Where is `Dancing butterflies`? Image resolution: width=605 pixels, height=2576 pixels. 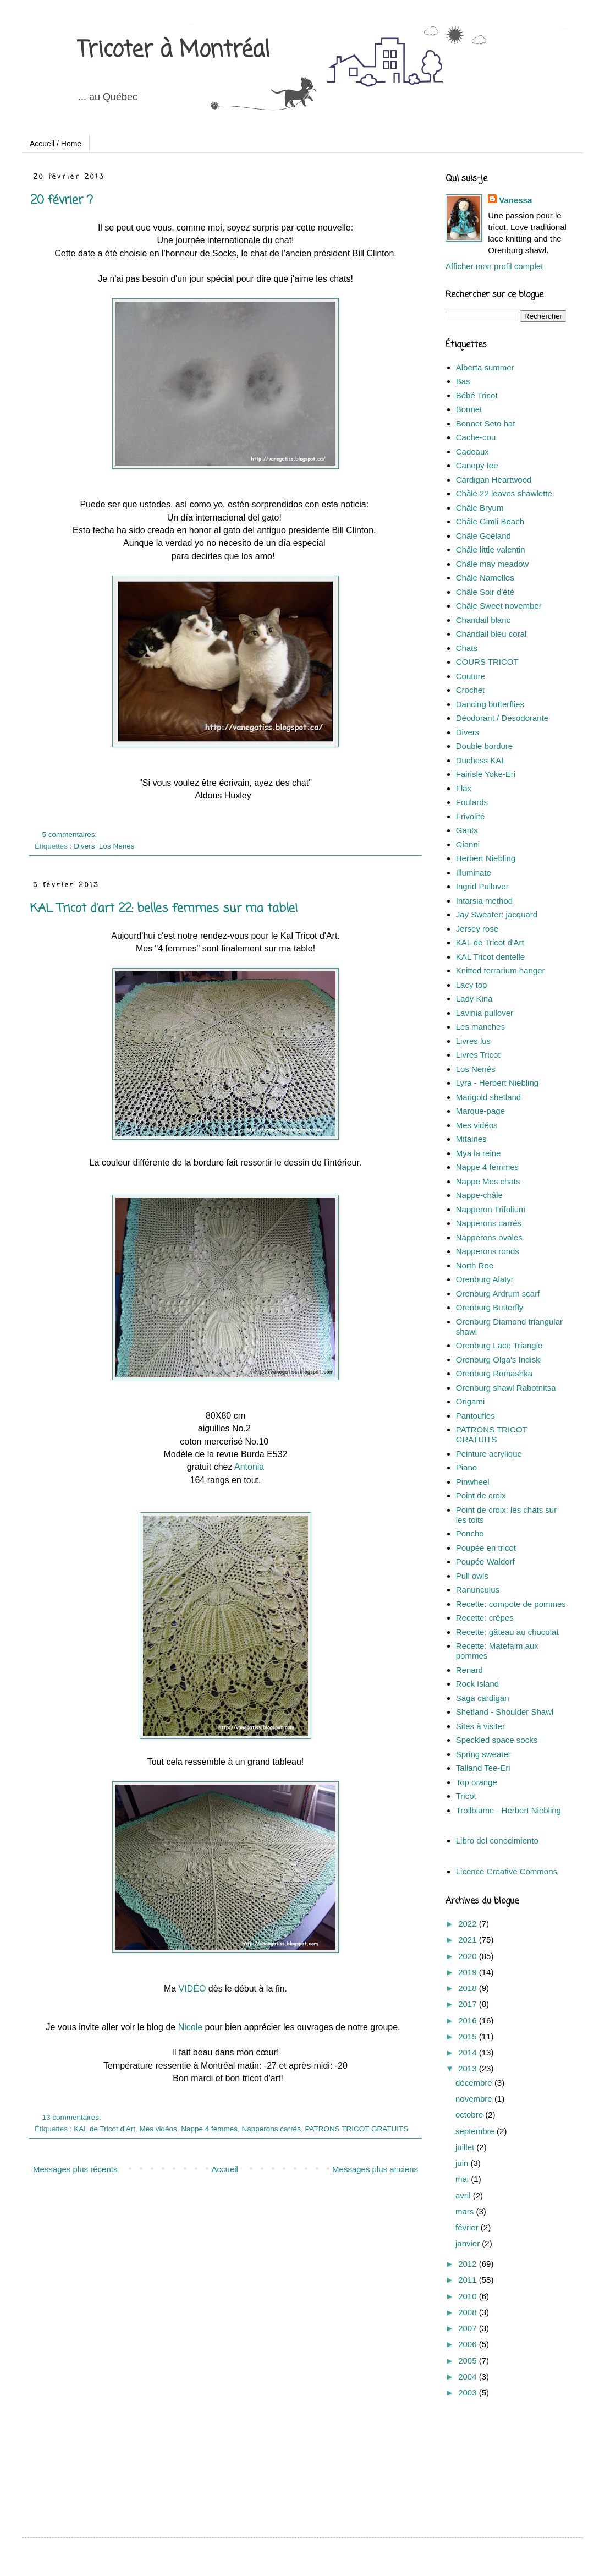 Dancing butterflies is located at coordinates (490, 704).